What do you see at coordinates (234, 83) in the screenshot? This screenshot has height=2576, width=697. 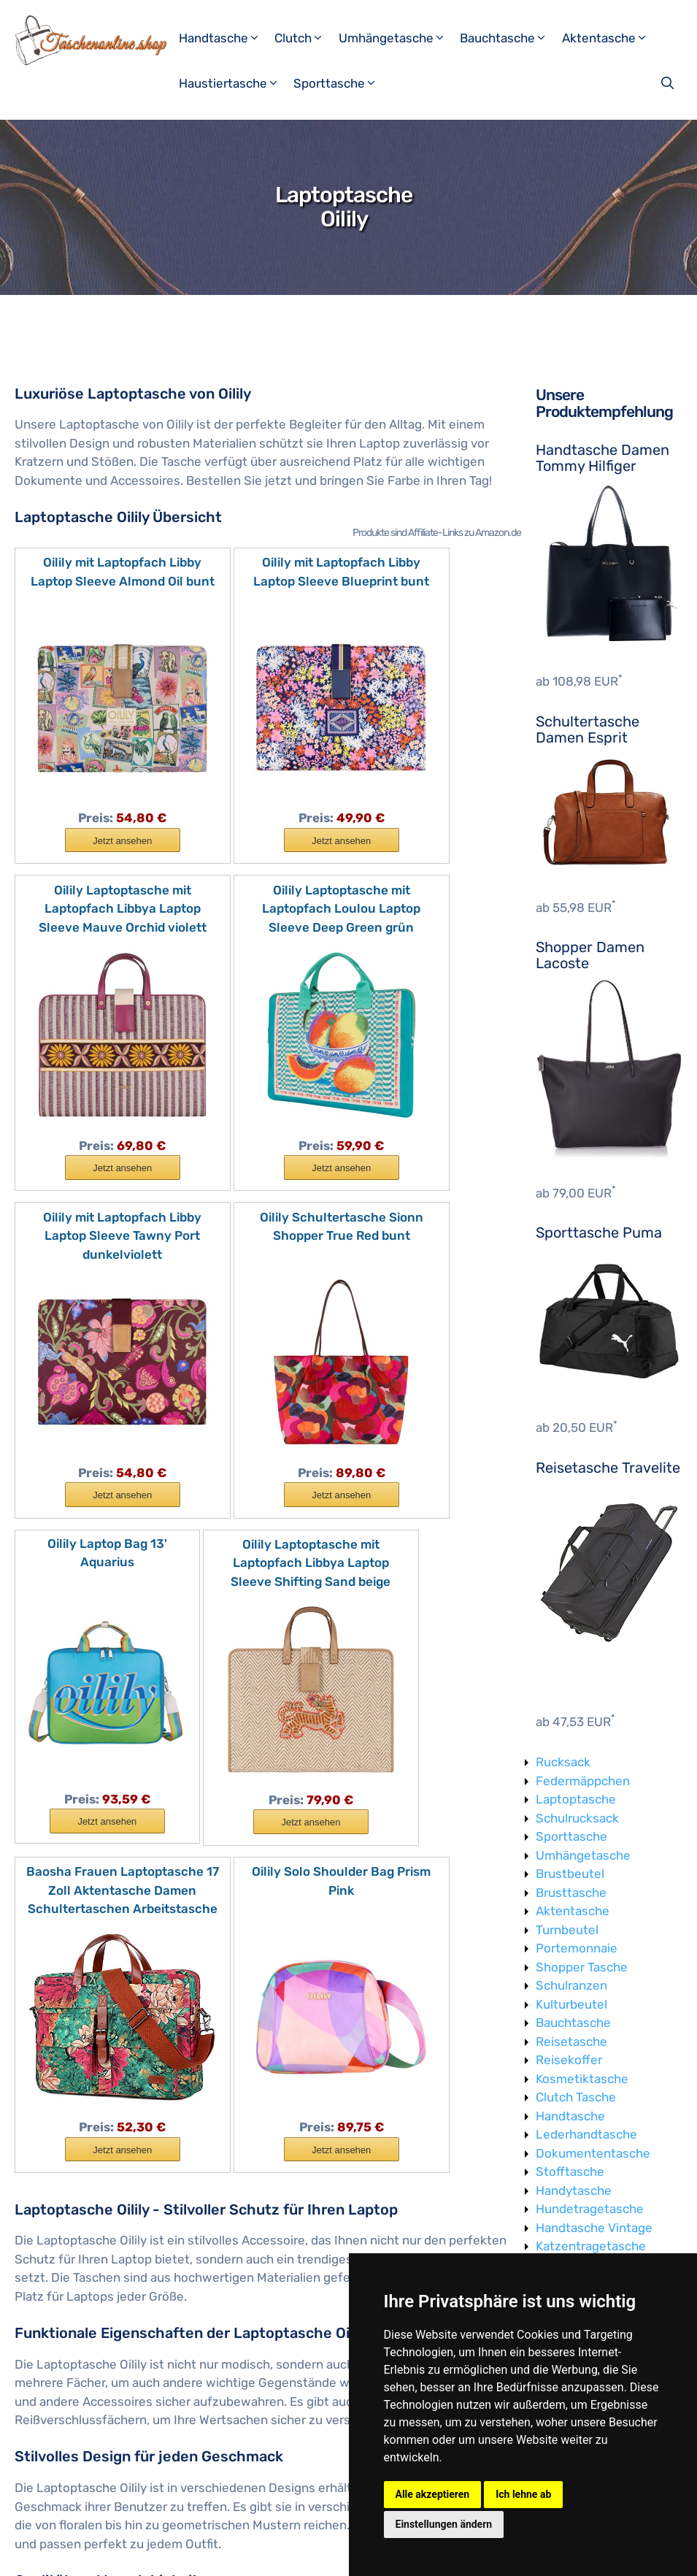 I see `Haustiertasche` at bounding box center [234, 83].